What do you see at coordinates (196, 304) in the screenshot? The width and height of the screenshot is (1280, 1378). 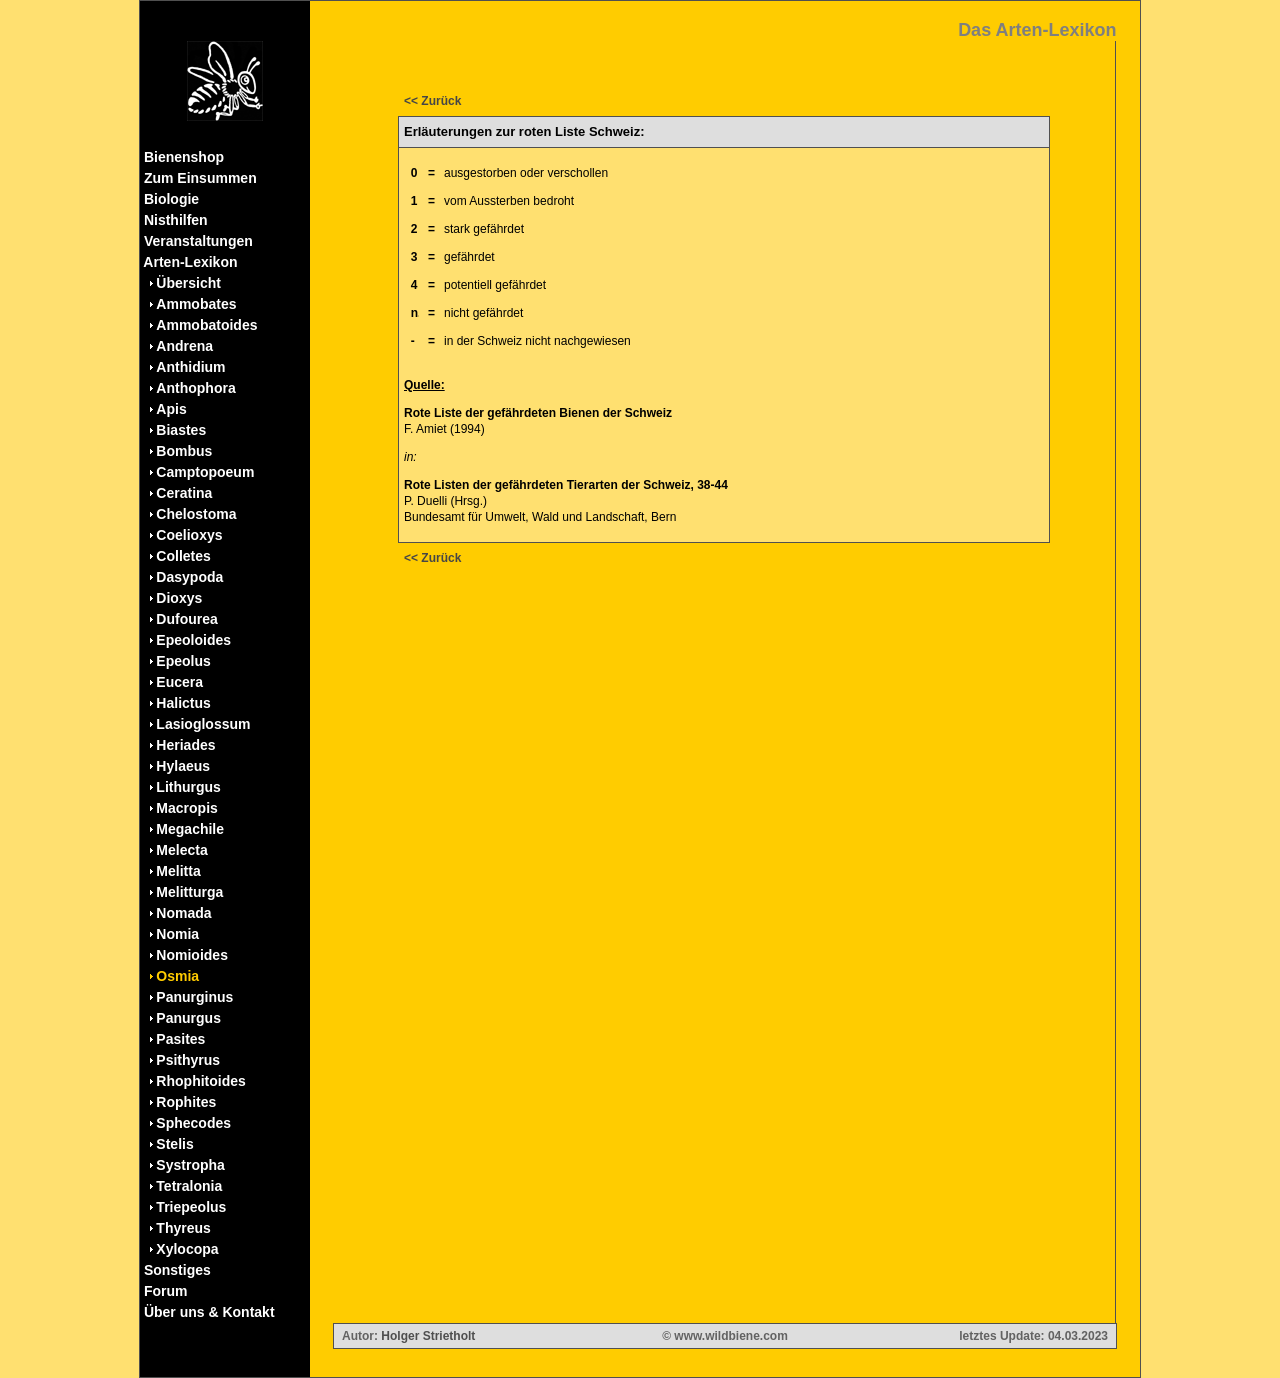 I see `Ammobates` at bounding box center [196, 304].